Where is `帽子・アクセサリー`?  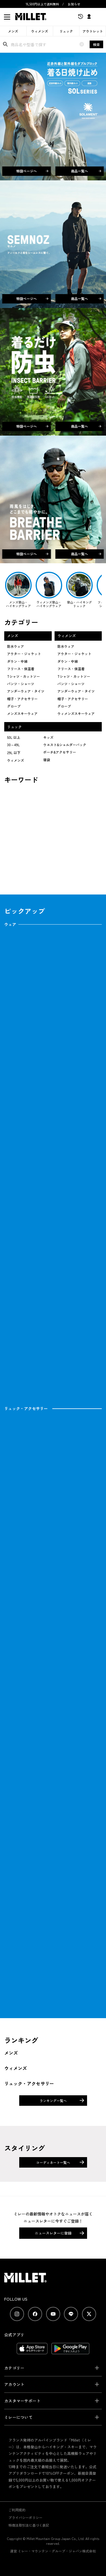 帽子・アクセサリー is located at coordinates (22, 698).